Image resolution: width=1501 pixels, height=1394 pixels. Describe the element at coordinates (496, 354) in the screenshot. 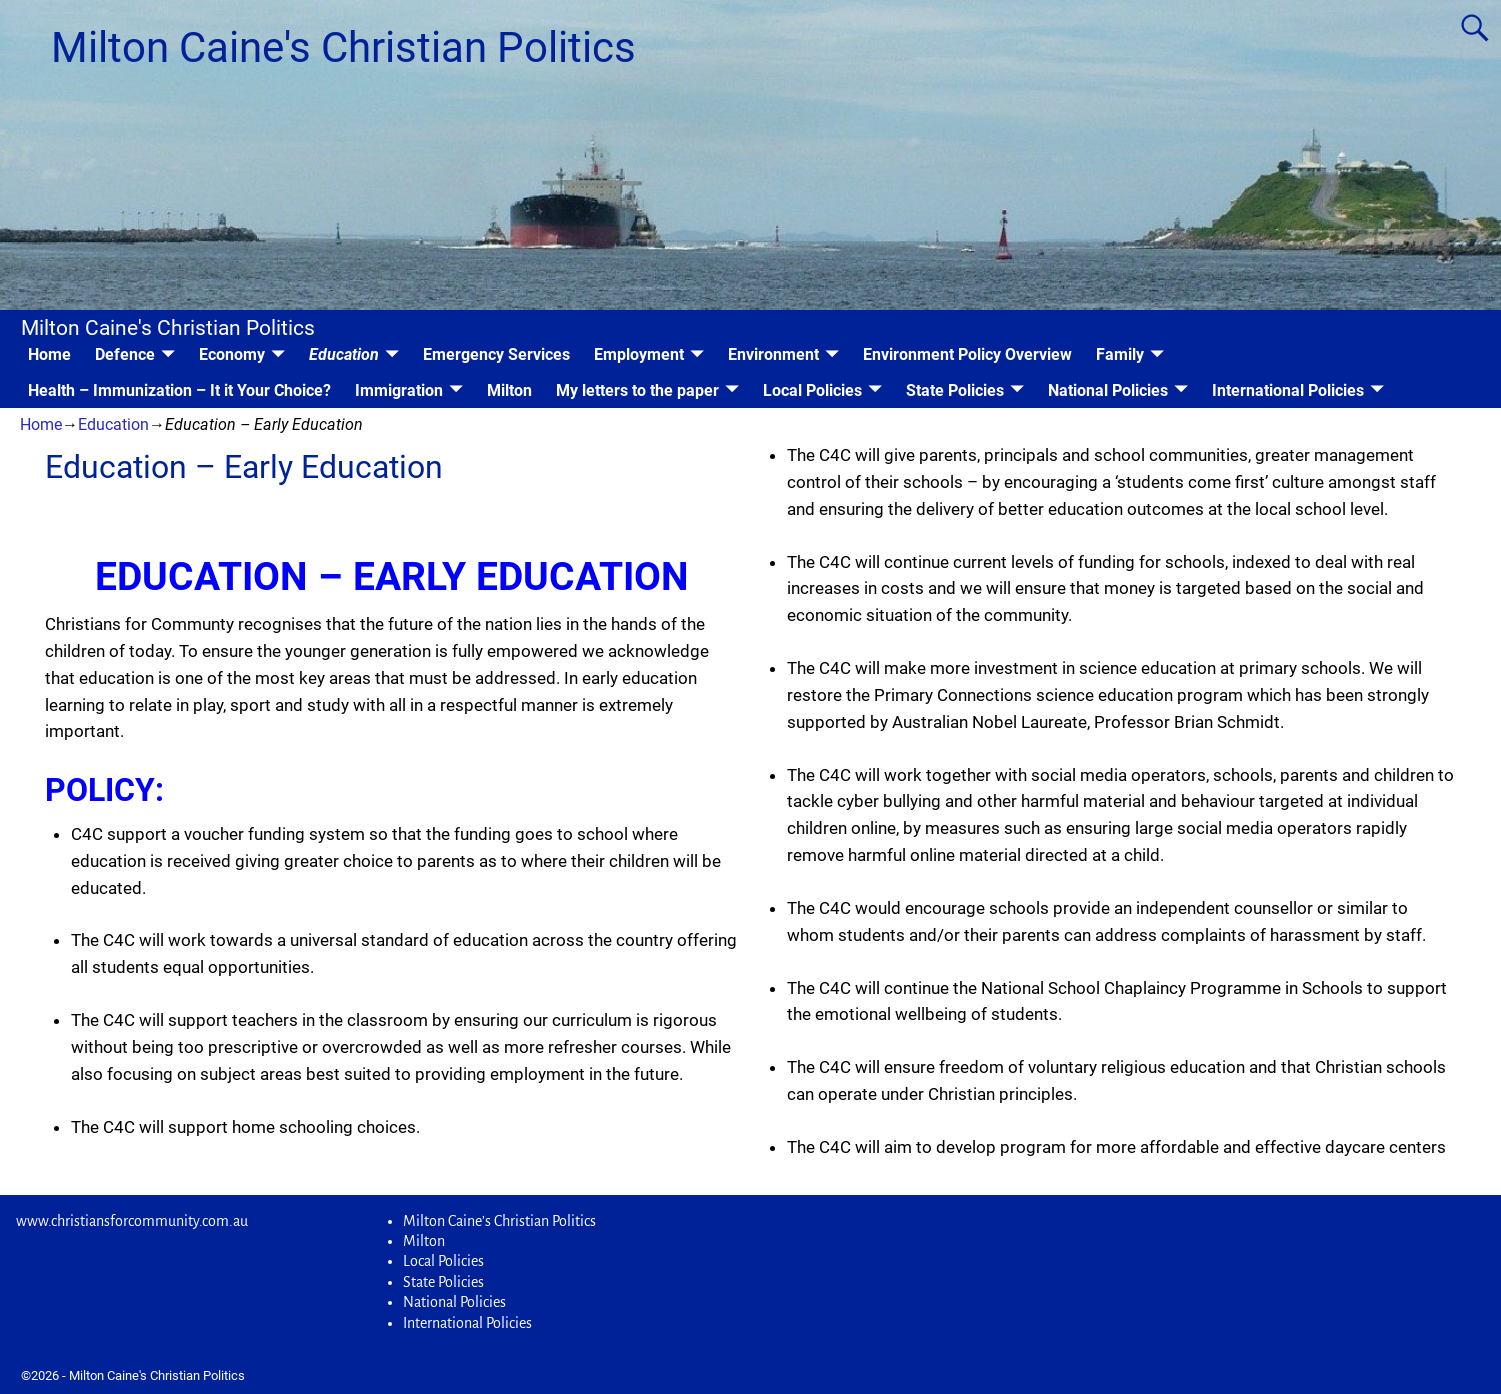

I see `Emergency Services` at that location.